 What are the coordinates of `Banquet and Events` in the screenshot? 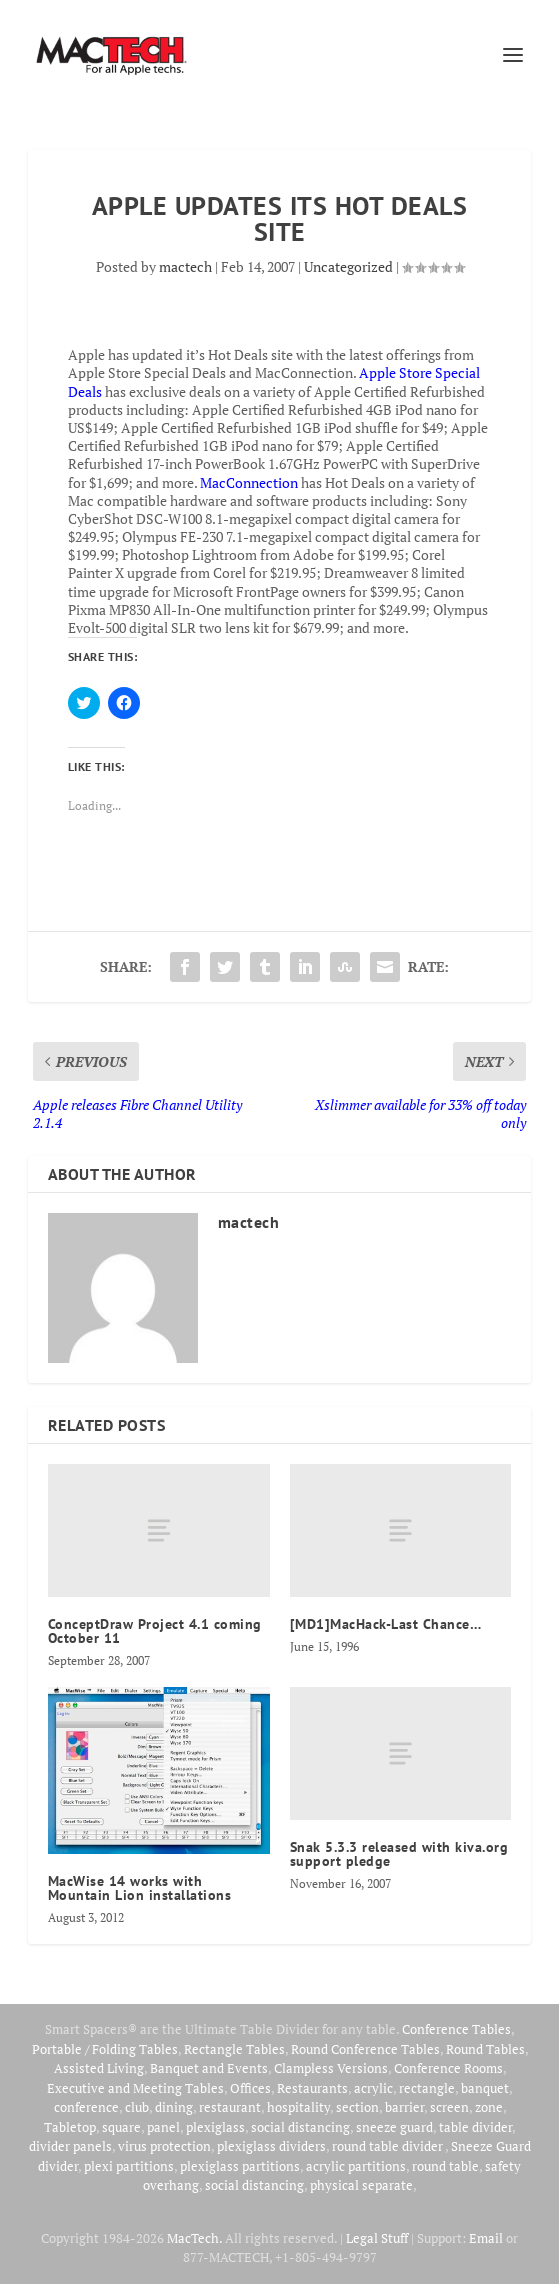 It's located at (209, 2068).